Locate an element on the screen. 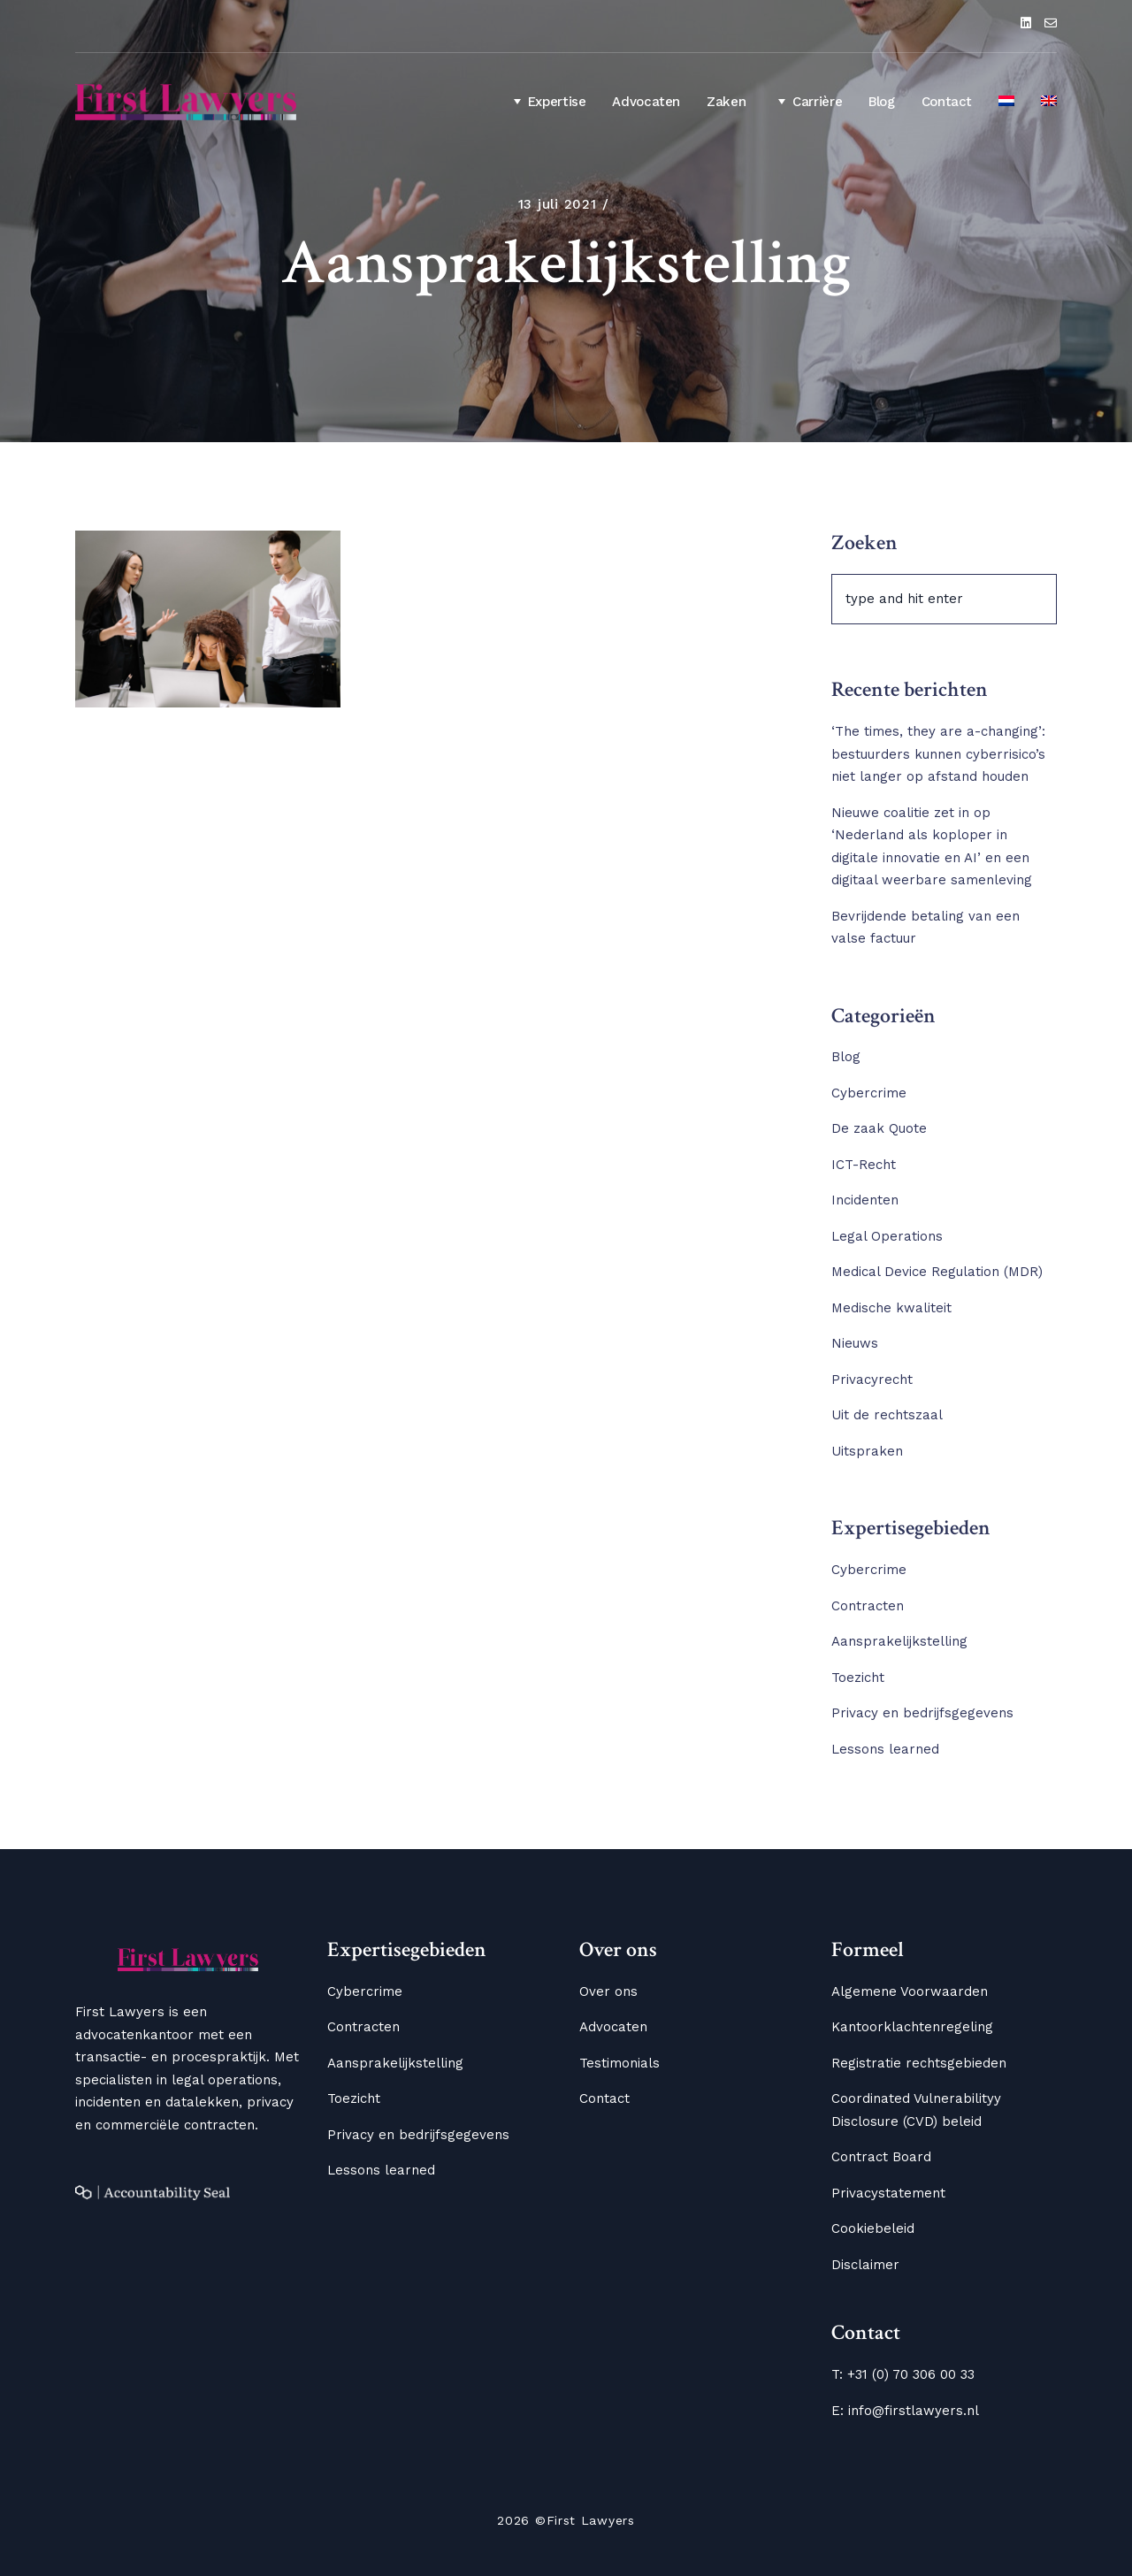 The height and width of the screenshot is (2576, 1132). Nieuws is located at coordinates (854, 1343).